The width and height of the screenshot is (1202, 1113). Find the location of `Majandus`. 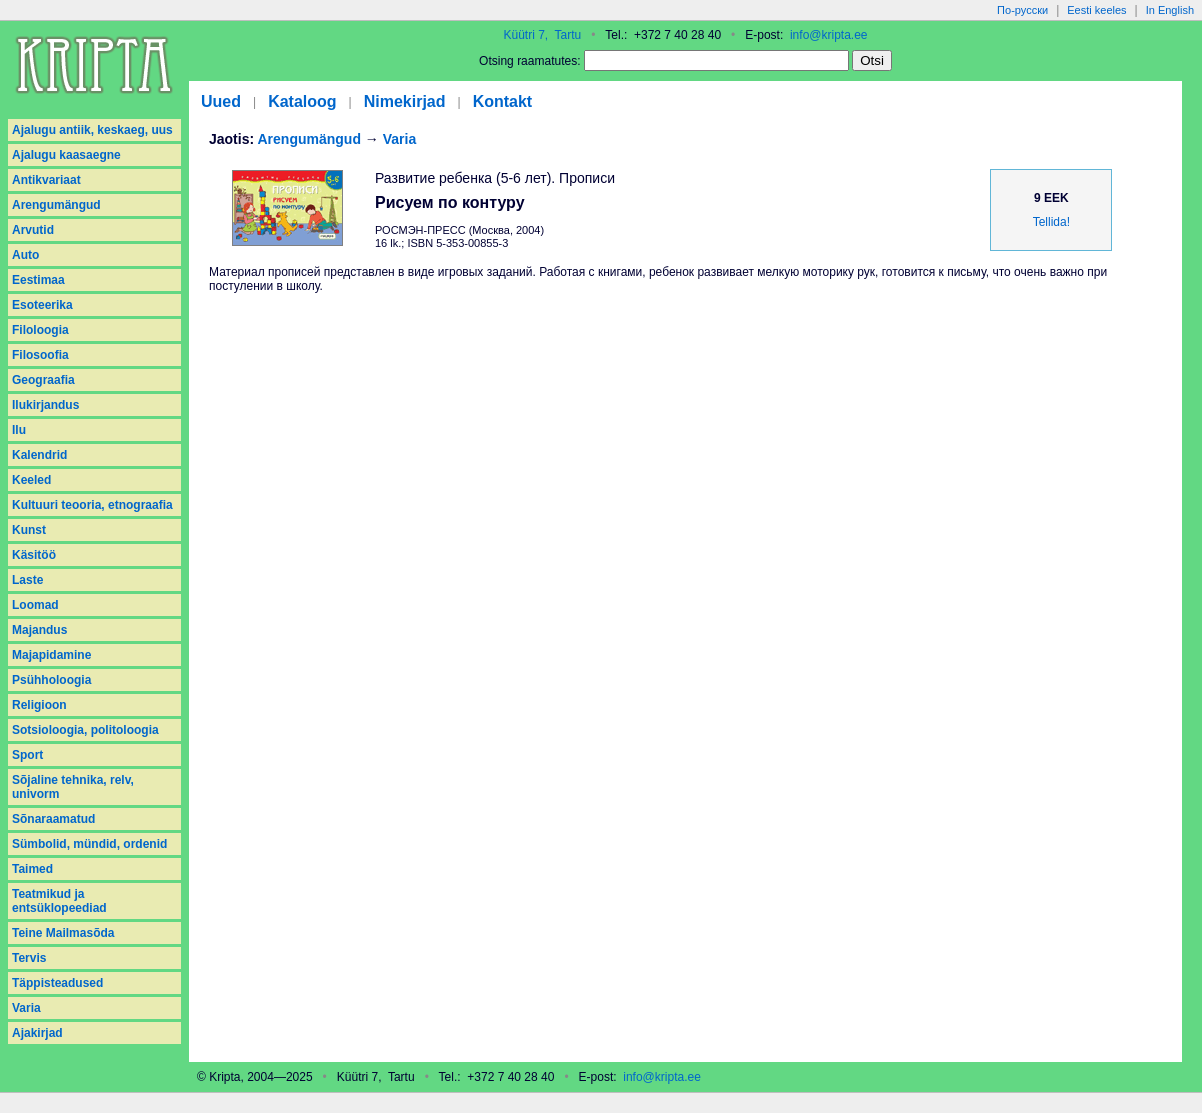

Majandus is located at coordinates (39, 630).